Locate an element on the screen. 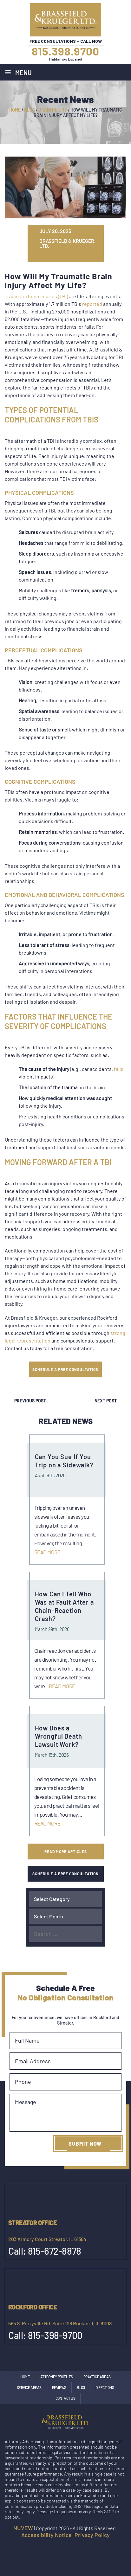 The height and width of the screenshot is (2576, 131). Reviews is located at coordinates (59, 2387).